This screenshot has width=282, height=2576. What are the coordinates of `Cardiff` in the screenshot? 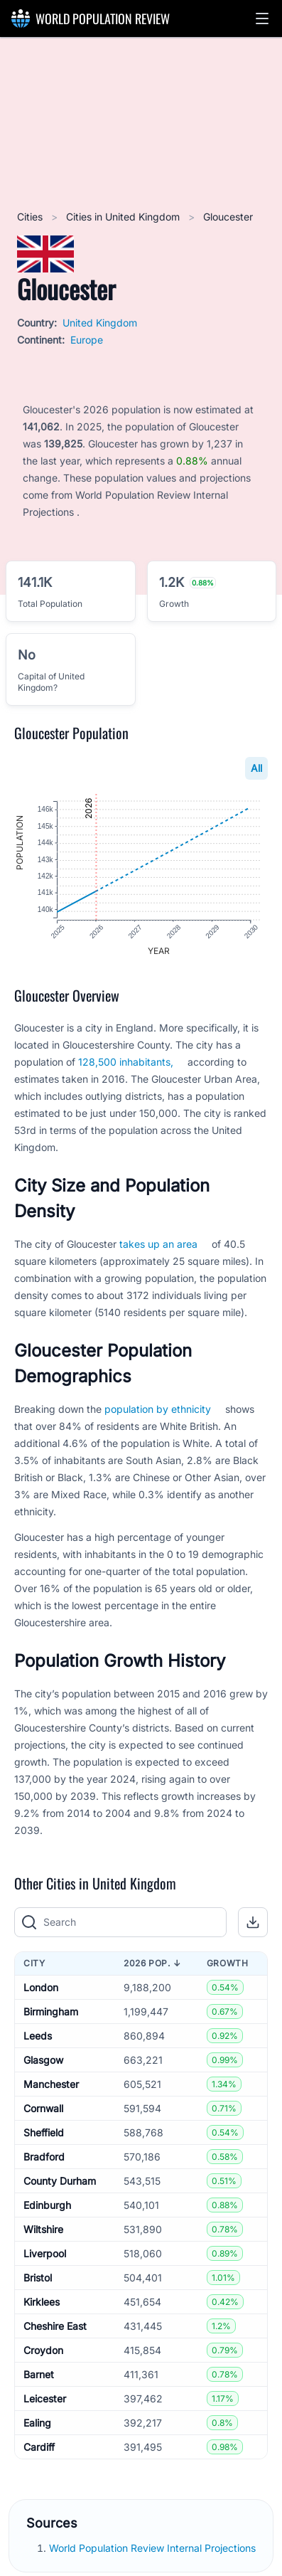 It's located at (39, 2449).